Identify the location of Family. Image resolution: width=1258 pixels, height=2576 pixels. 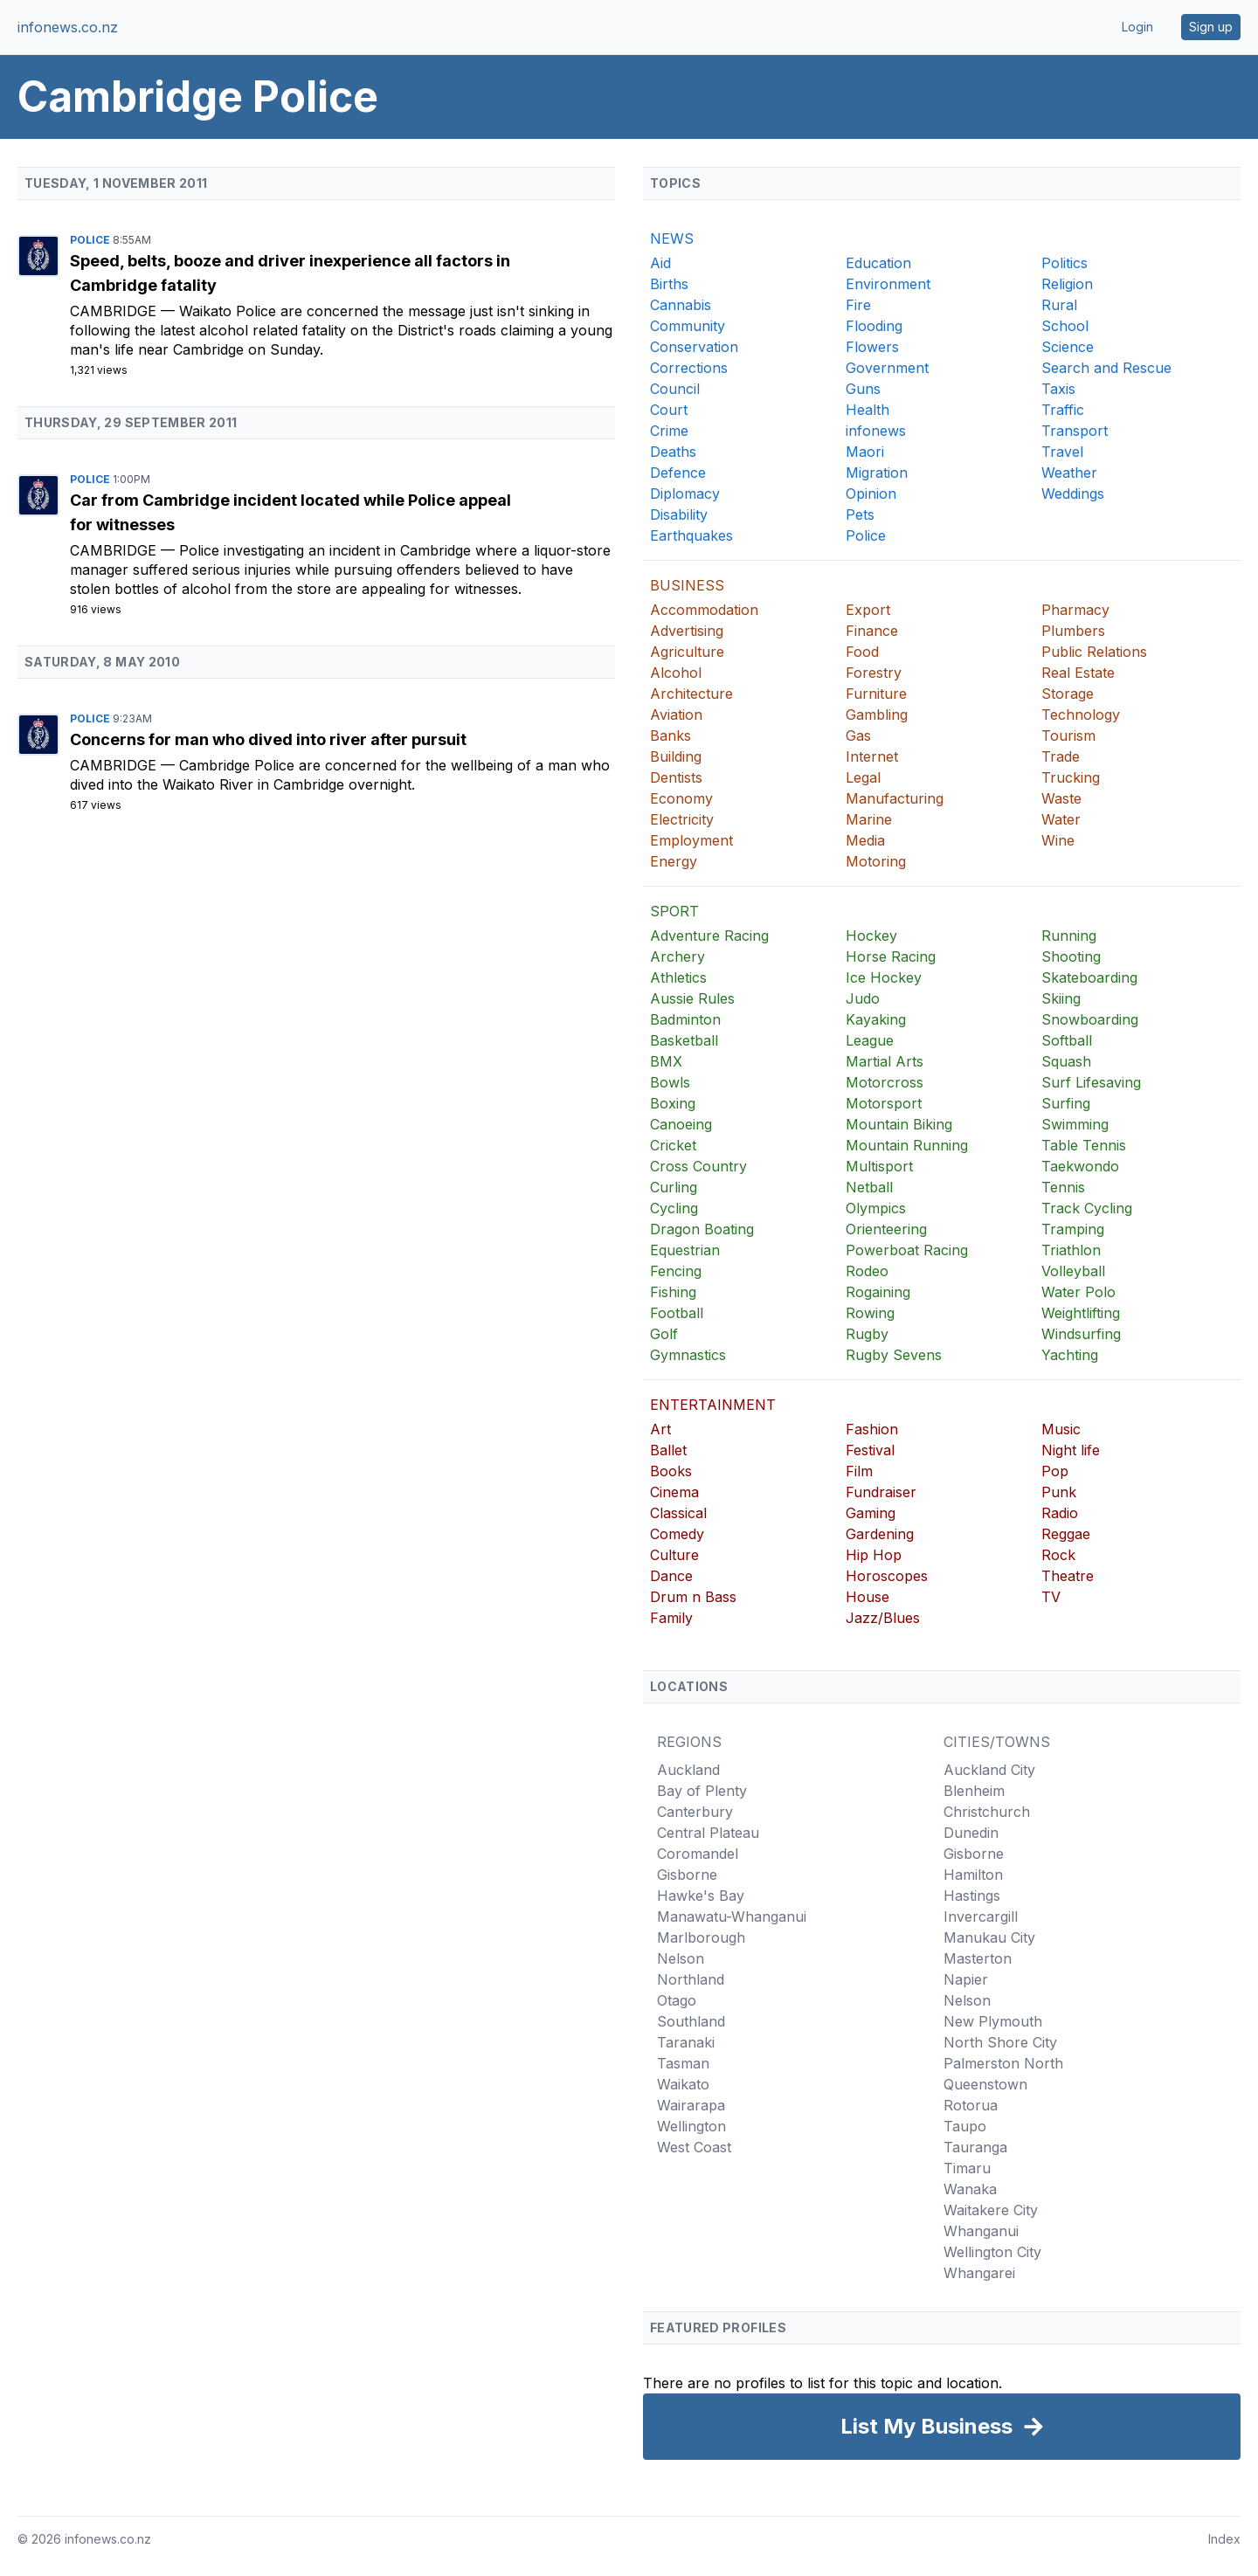
(671, 1617).